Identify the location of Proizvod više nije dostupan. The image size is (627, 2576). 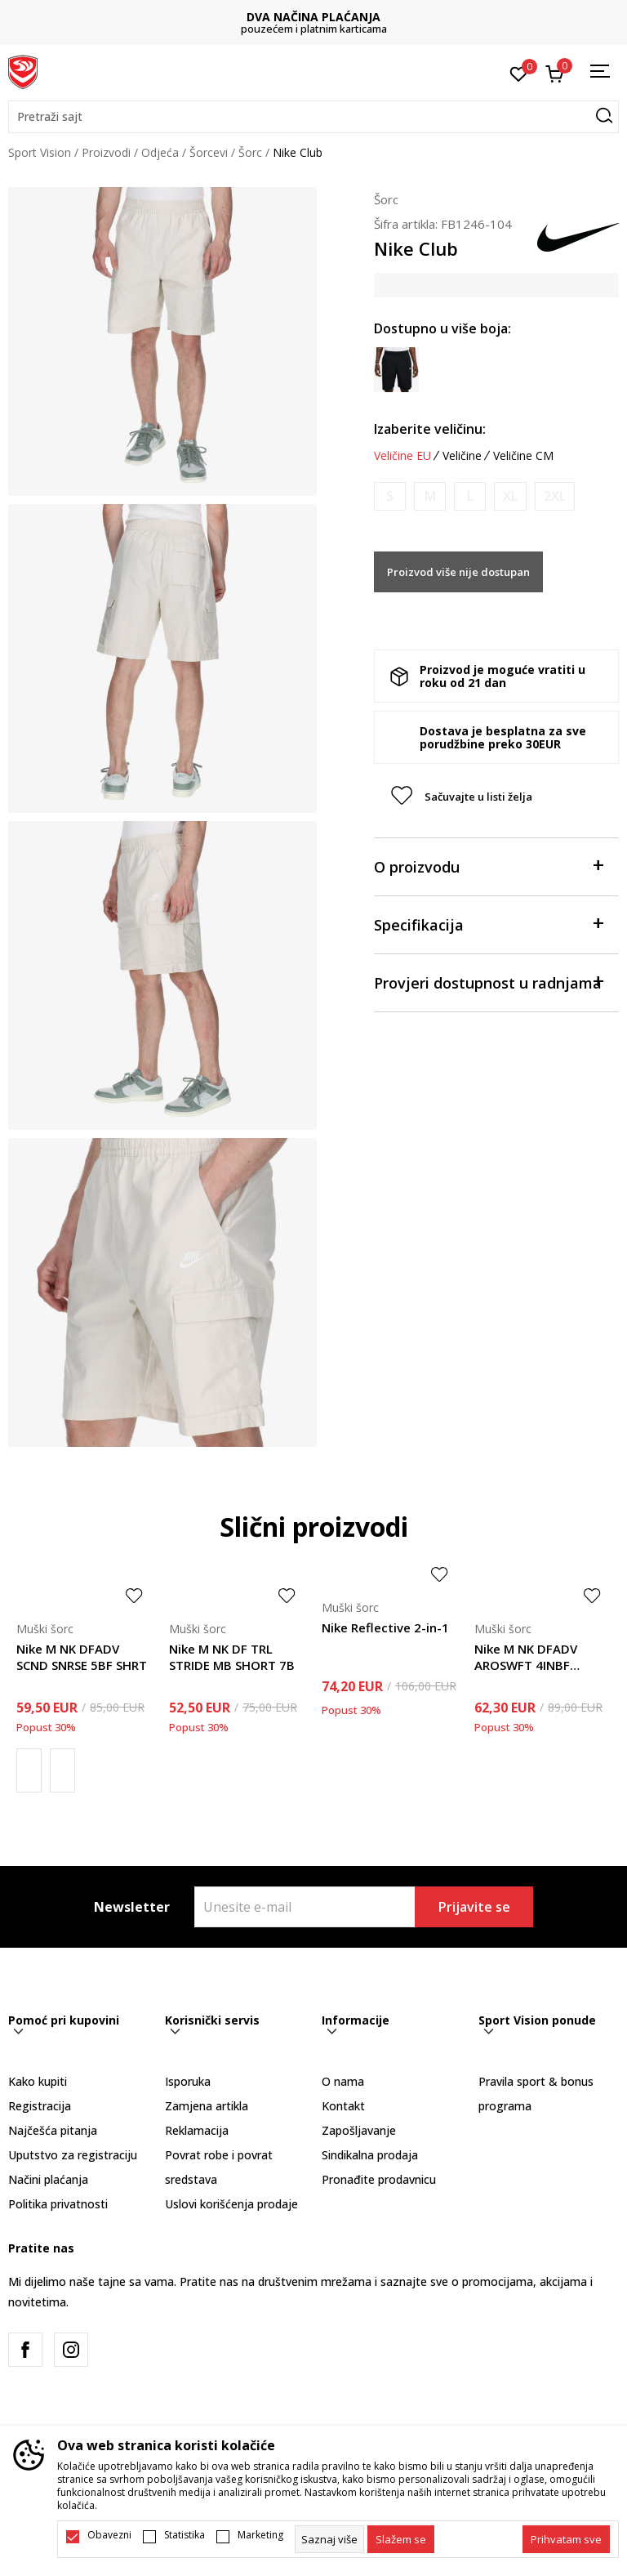
(458, 572).